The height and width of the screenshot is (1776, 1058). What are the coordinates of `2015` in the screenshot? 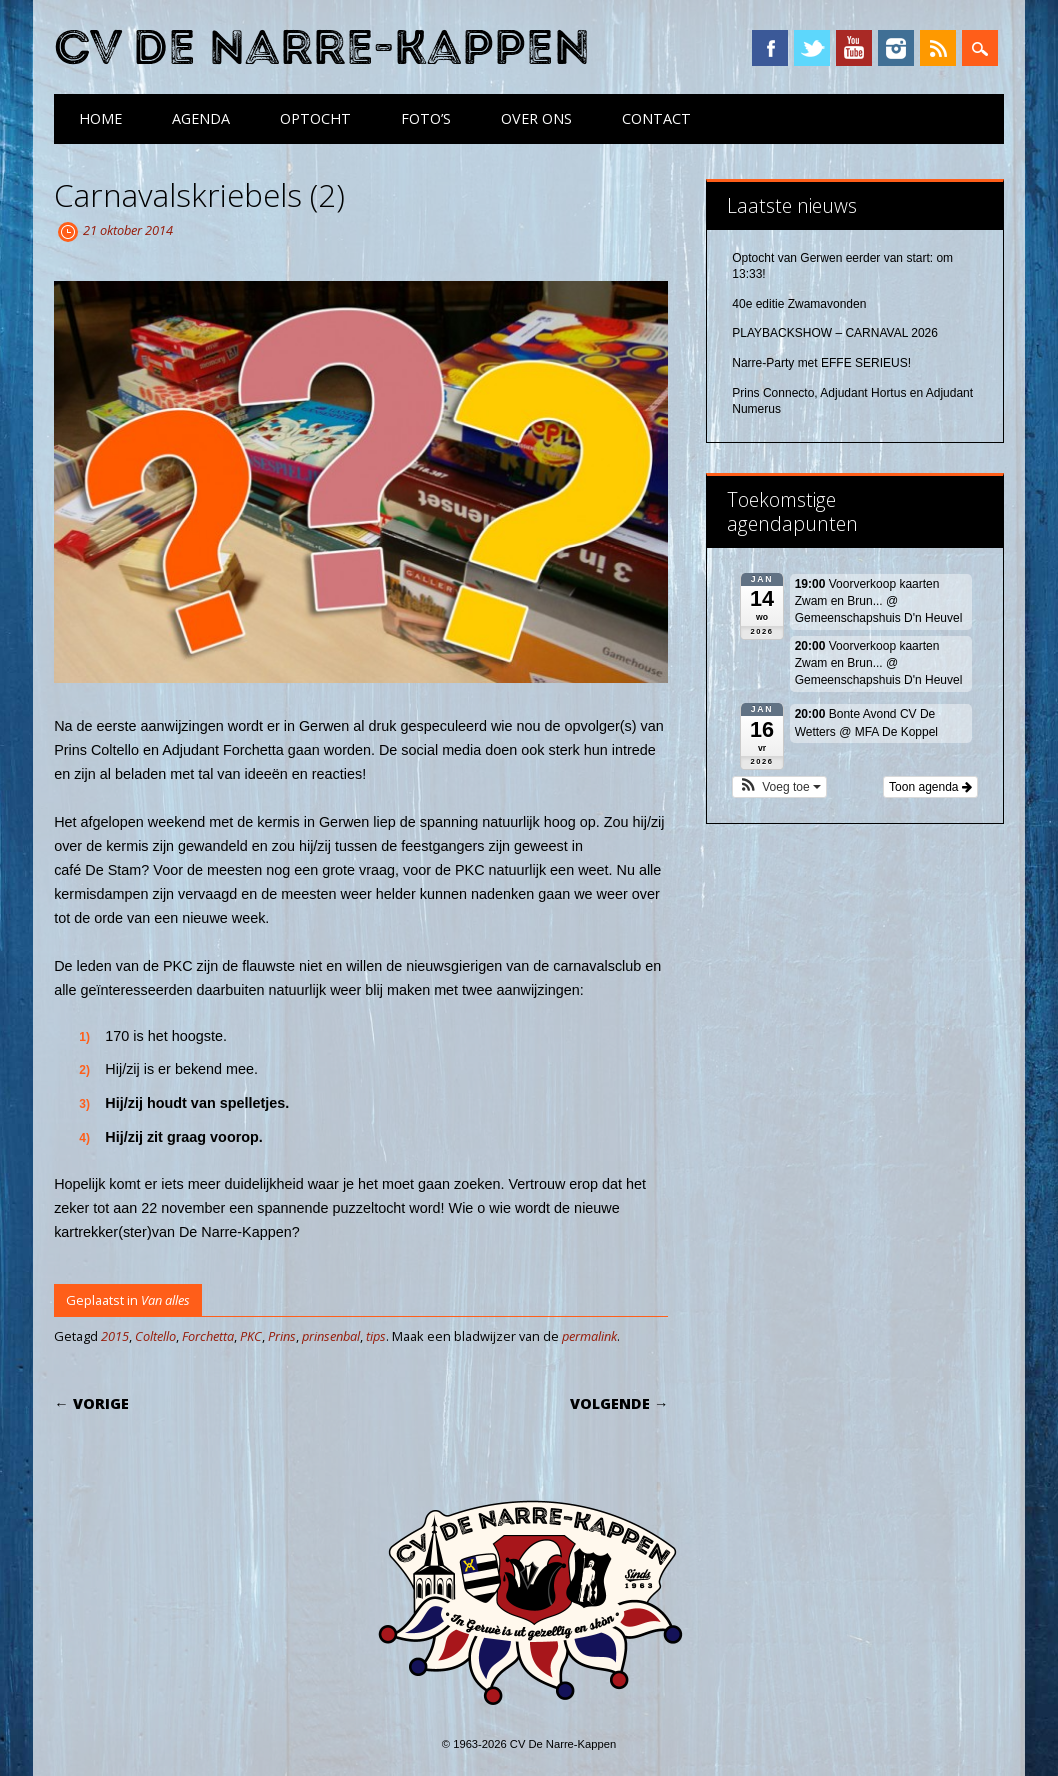 It's located at (115, 1336).